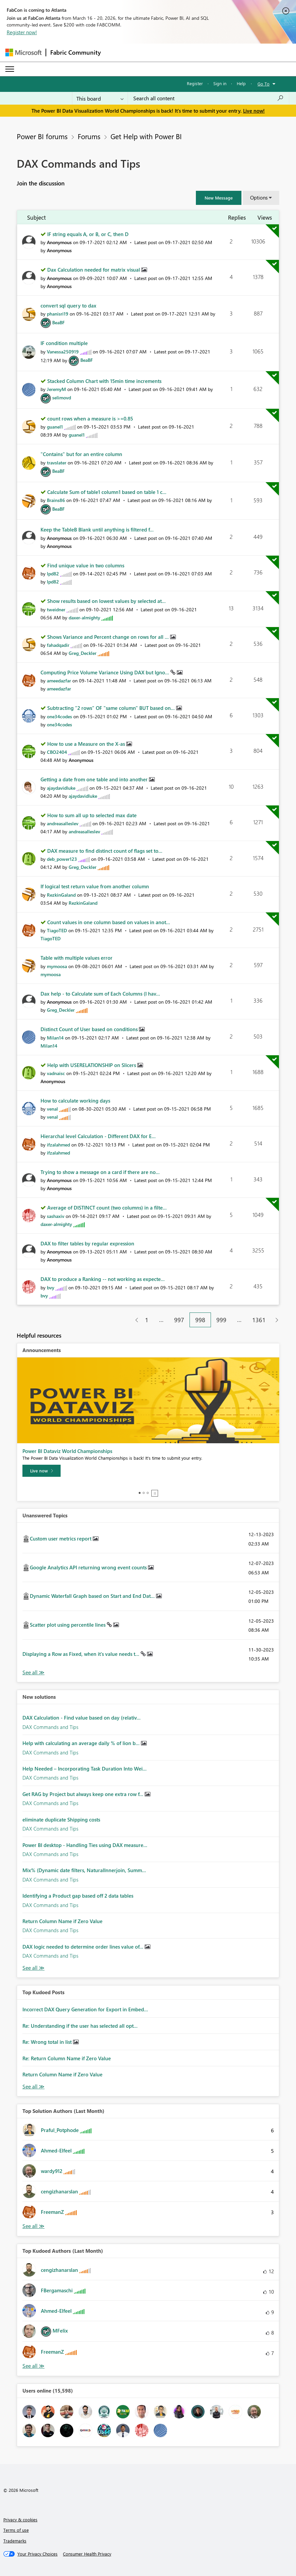  What do you see at coordinates (81, 1743) in the screenshot?
I see `Help with calculating an average daily % of lion b...` at bounding box center [81, 1743].